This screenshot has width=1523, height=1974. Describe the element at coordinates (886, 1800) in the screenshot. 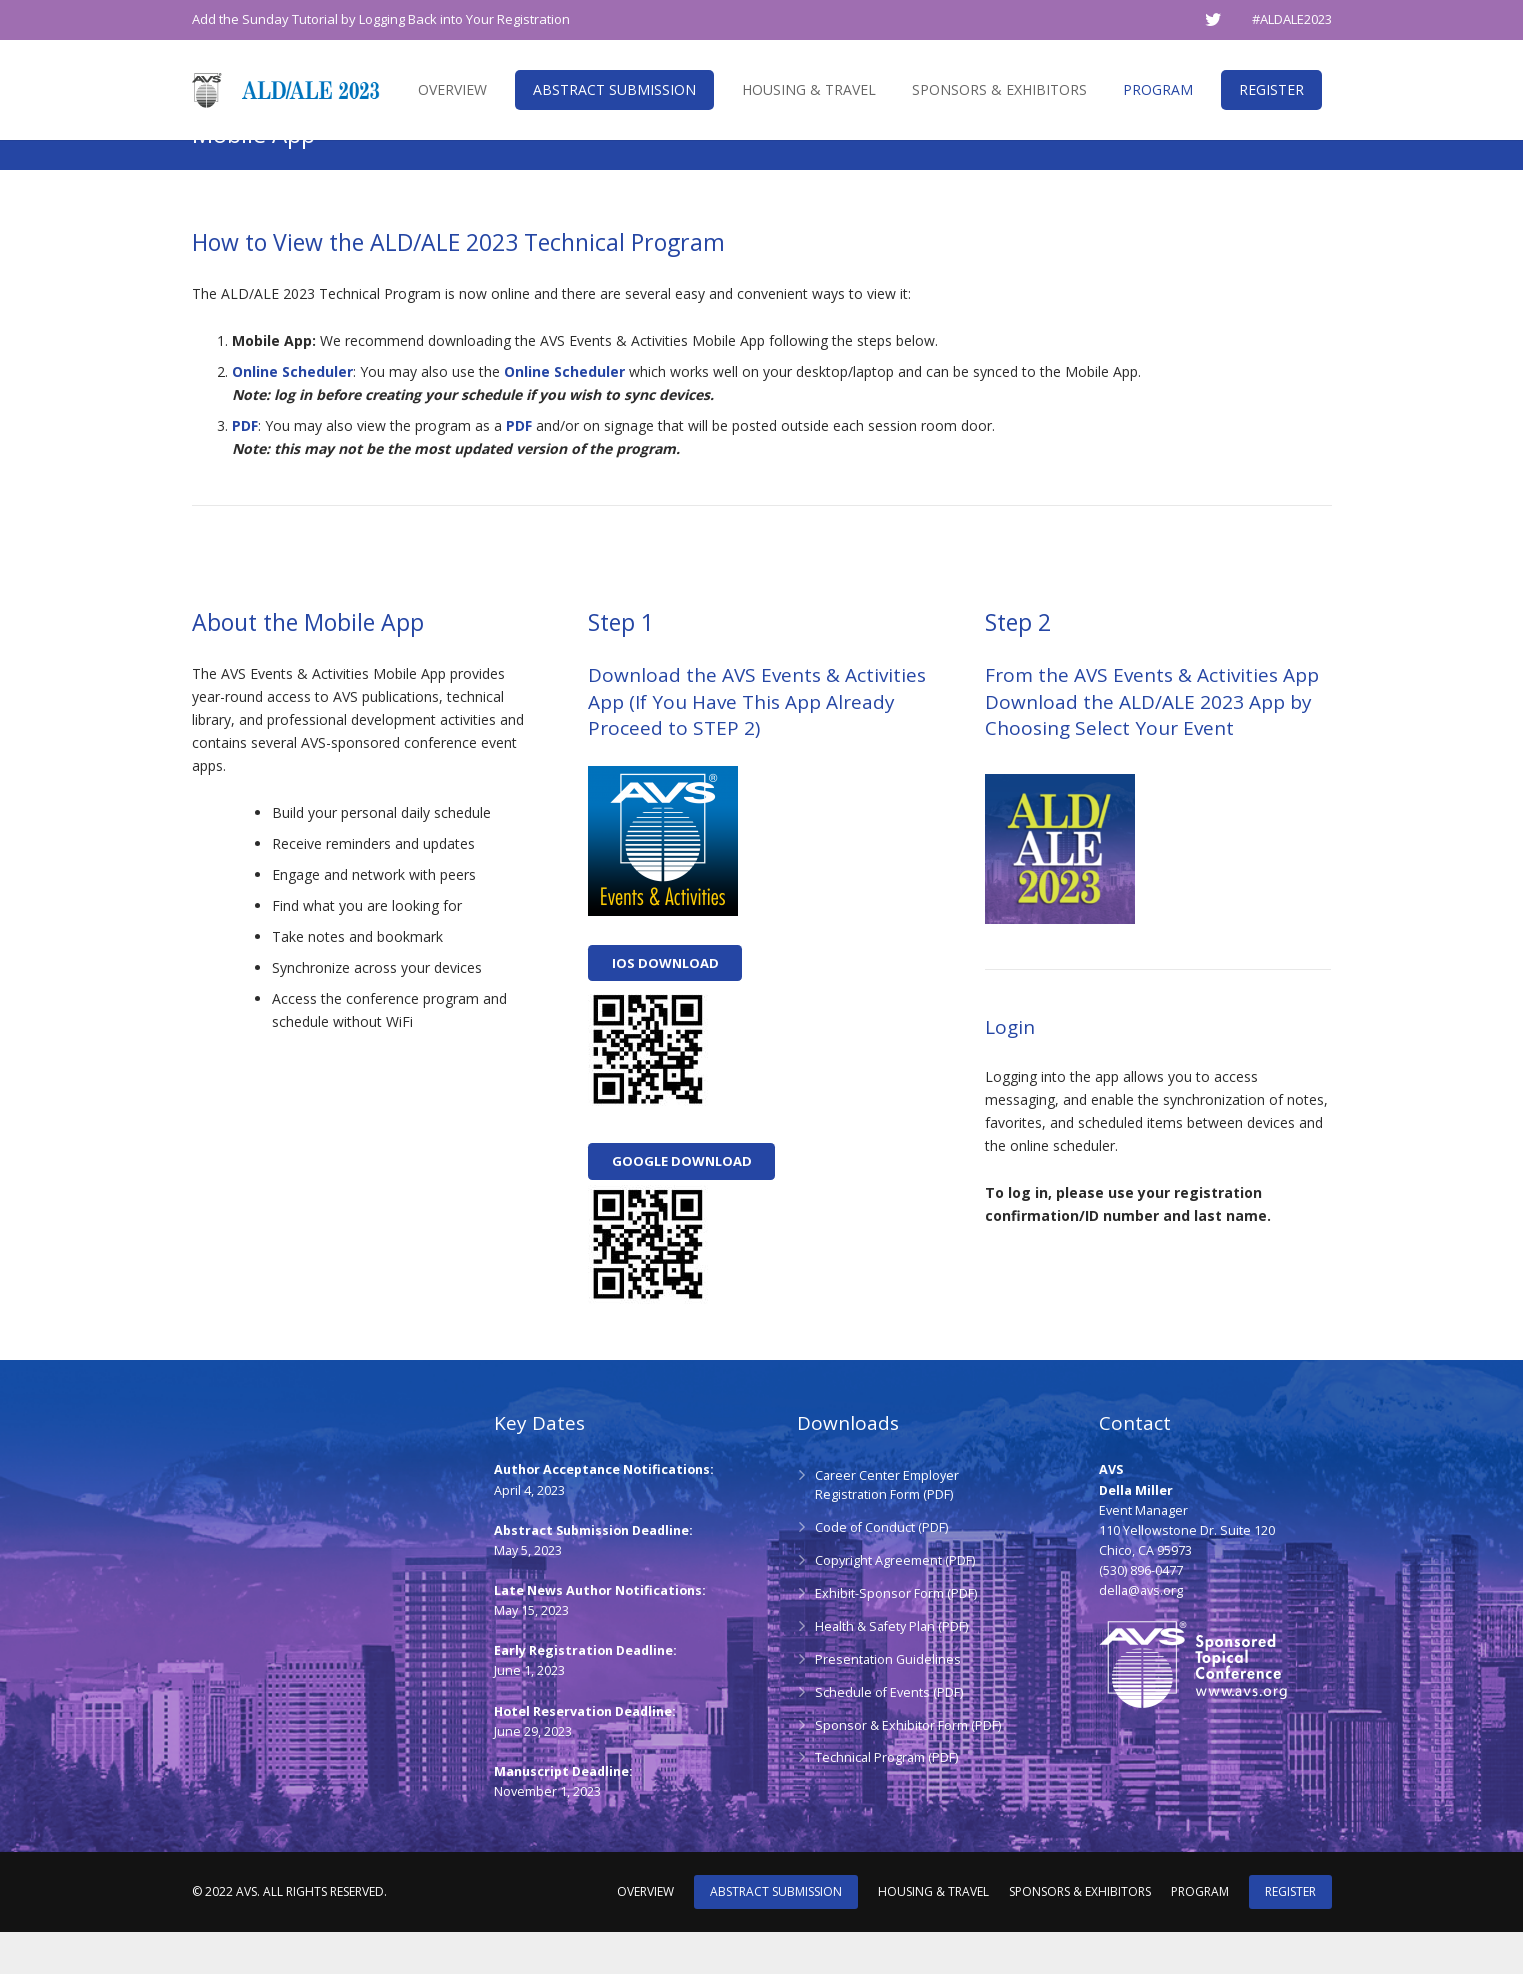

I see `Technical Program (PDF)` at that location.